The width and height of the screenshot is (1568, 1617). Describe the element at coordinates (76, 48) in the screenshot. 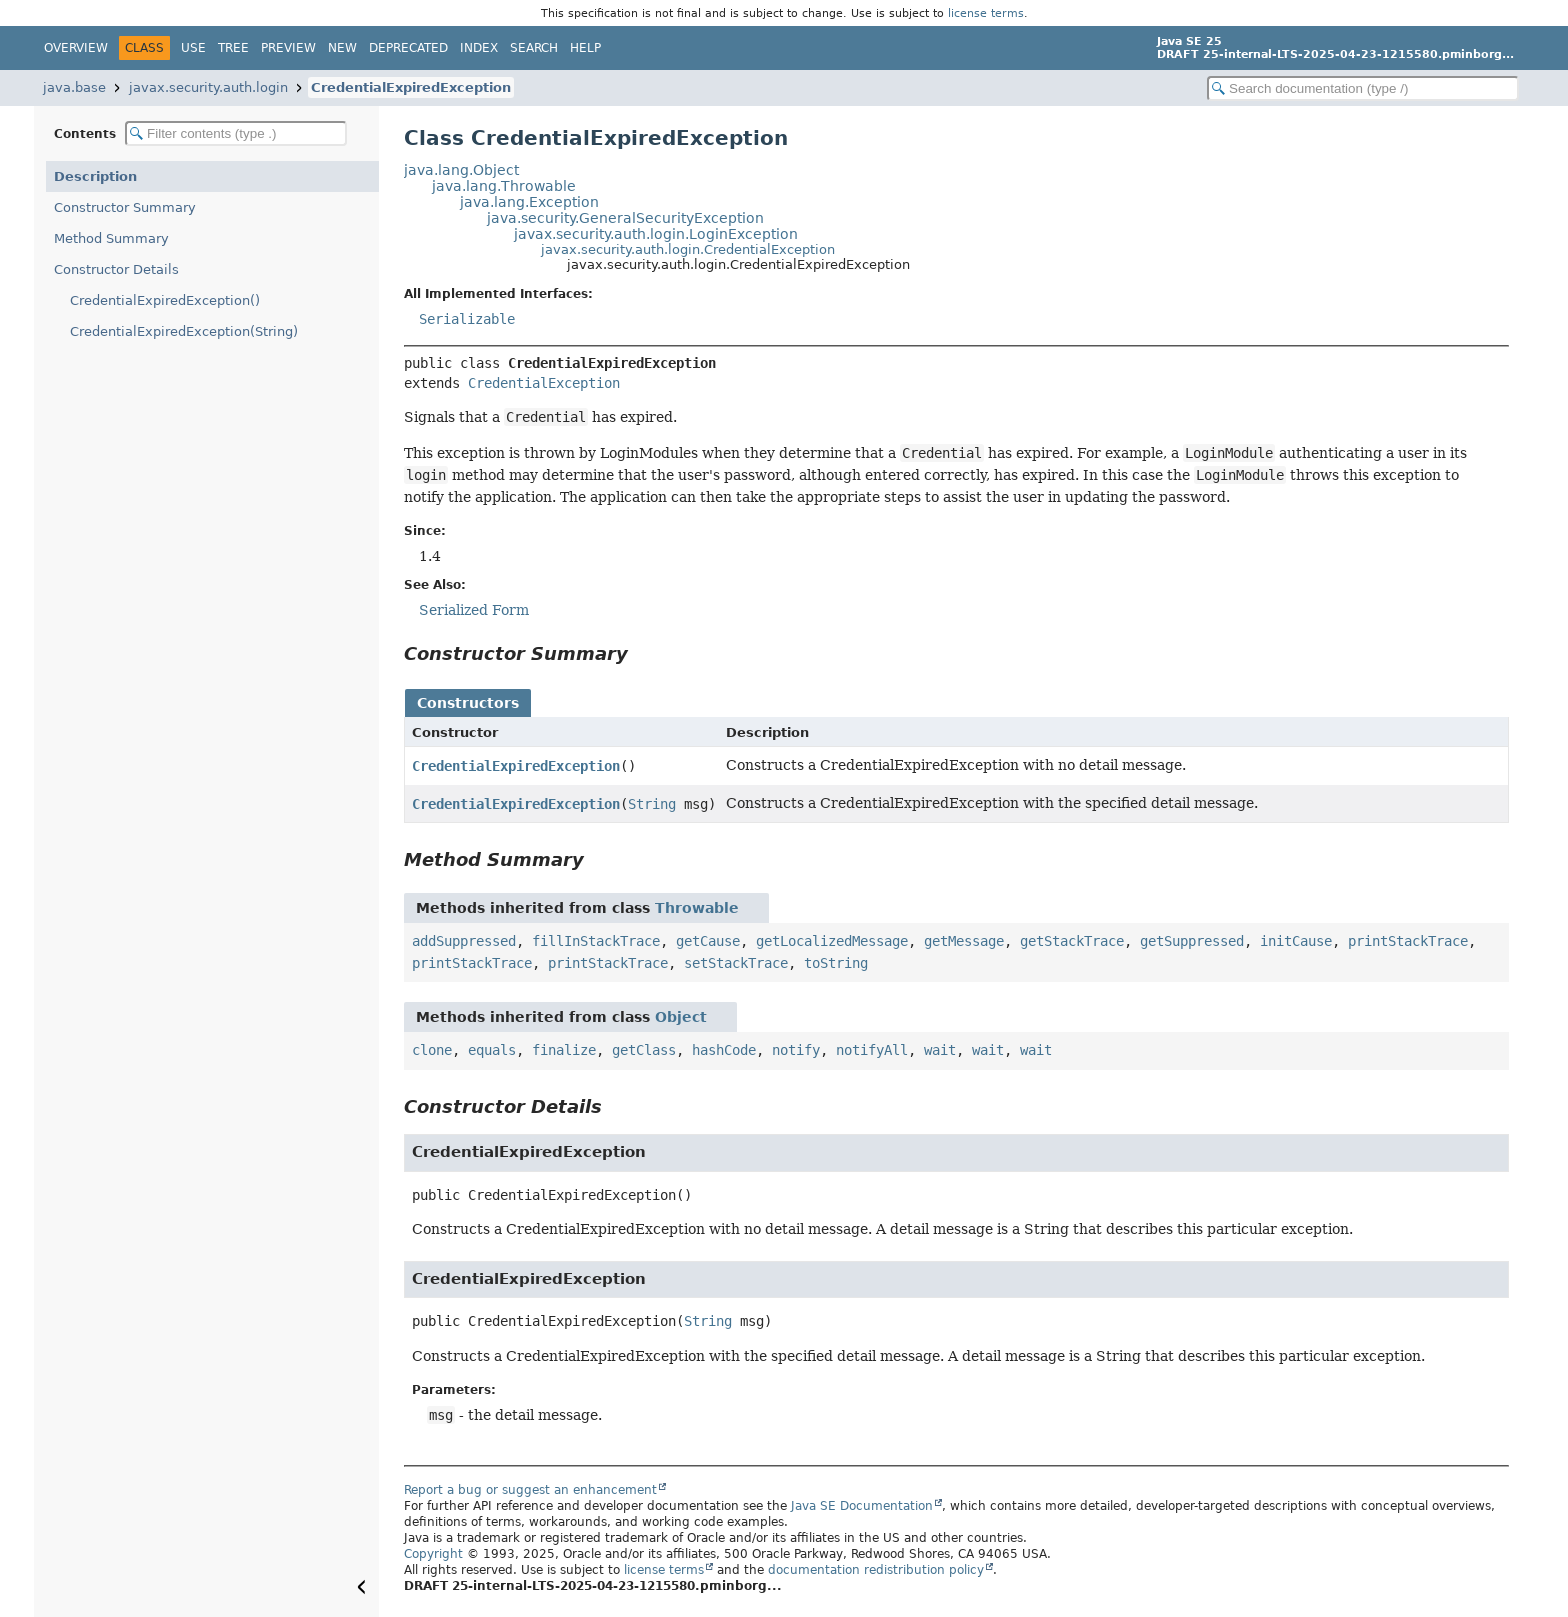

I see `Overview` at that location.